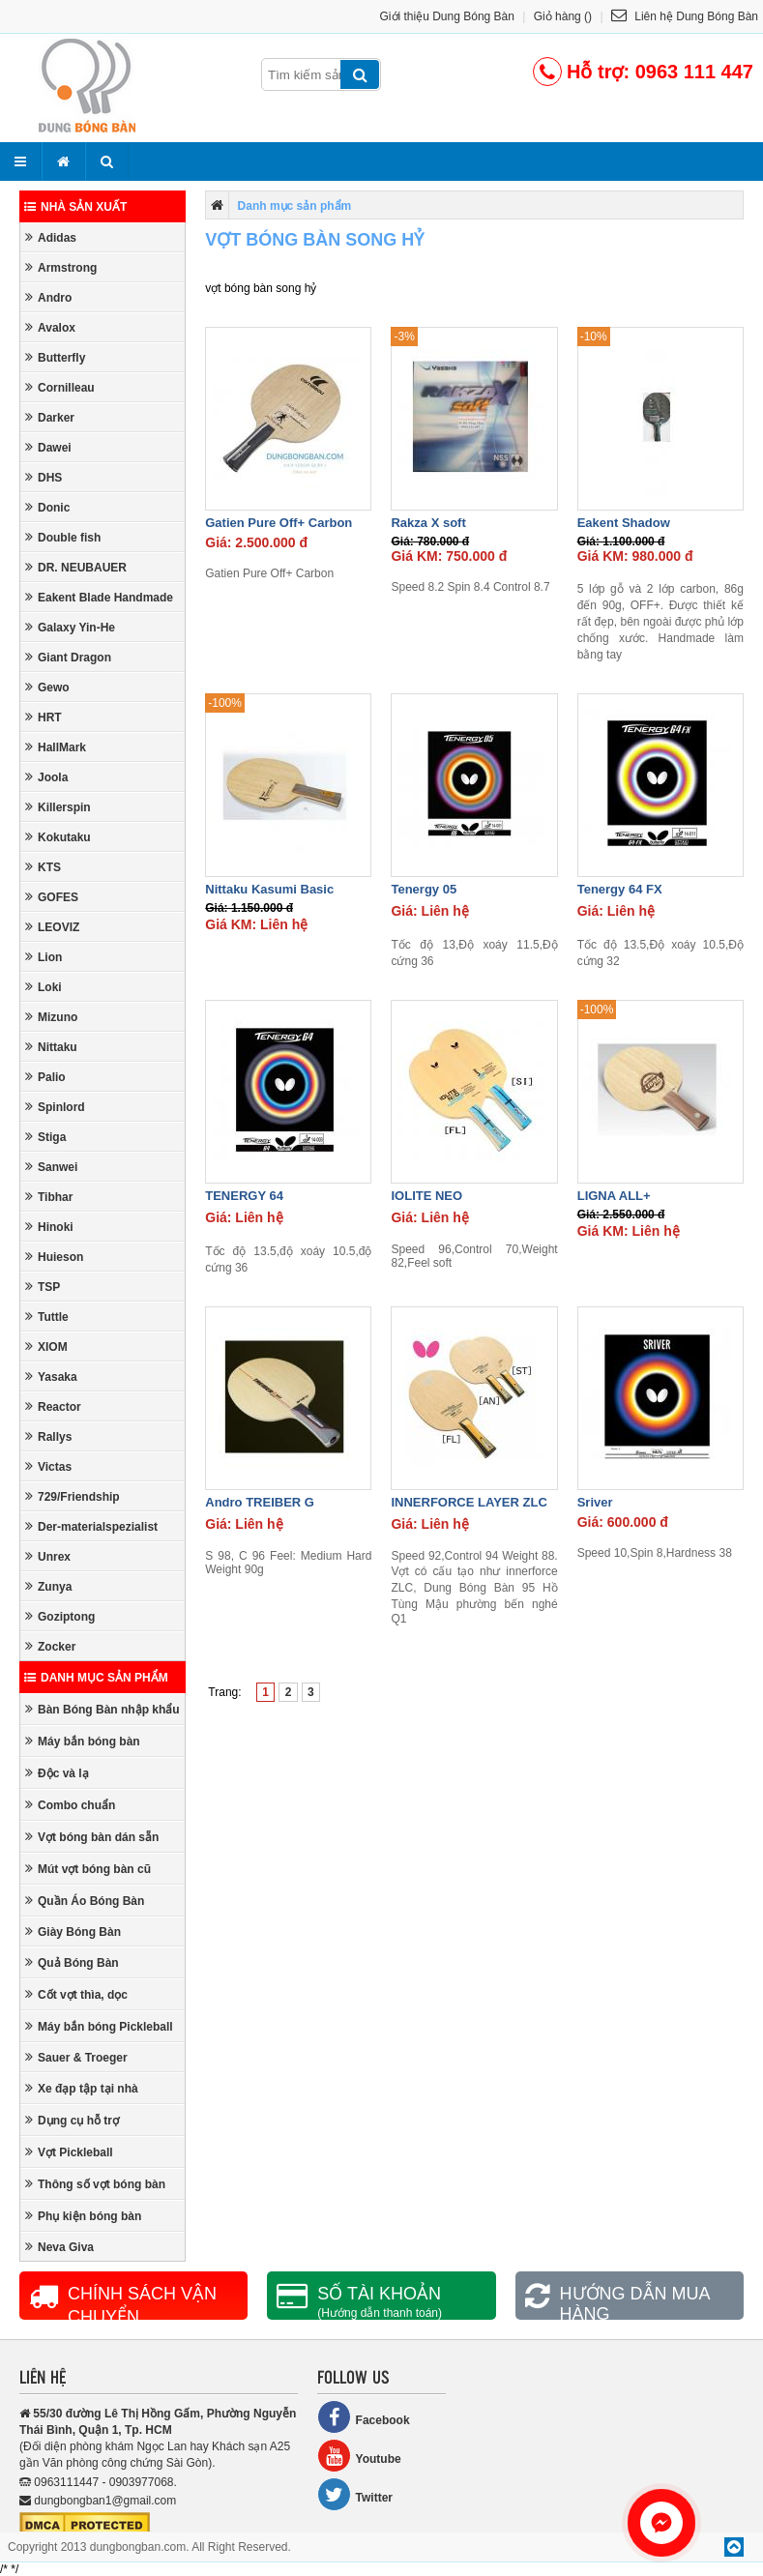  I want to click on Giỏ hàng (), so click(563, 16).